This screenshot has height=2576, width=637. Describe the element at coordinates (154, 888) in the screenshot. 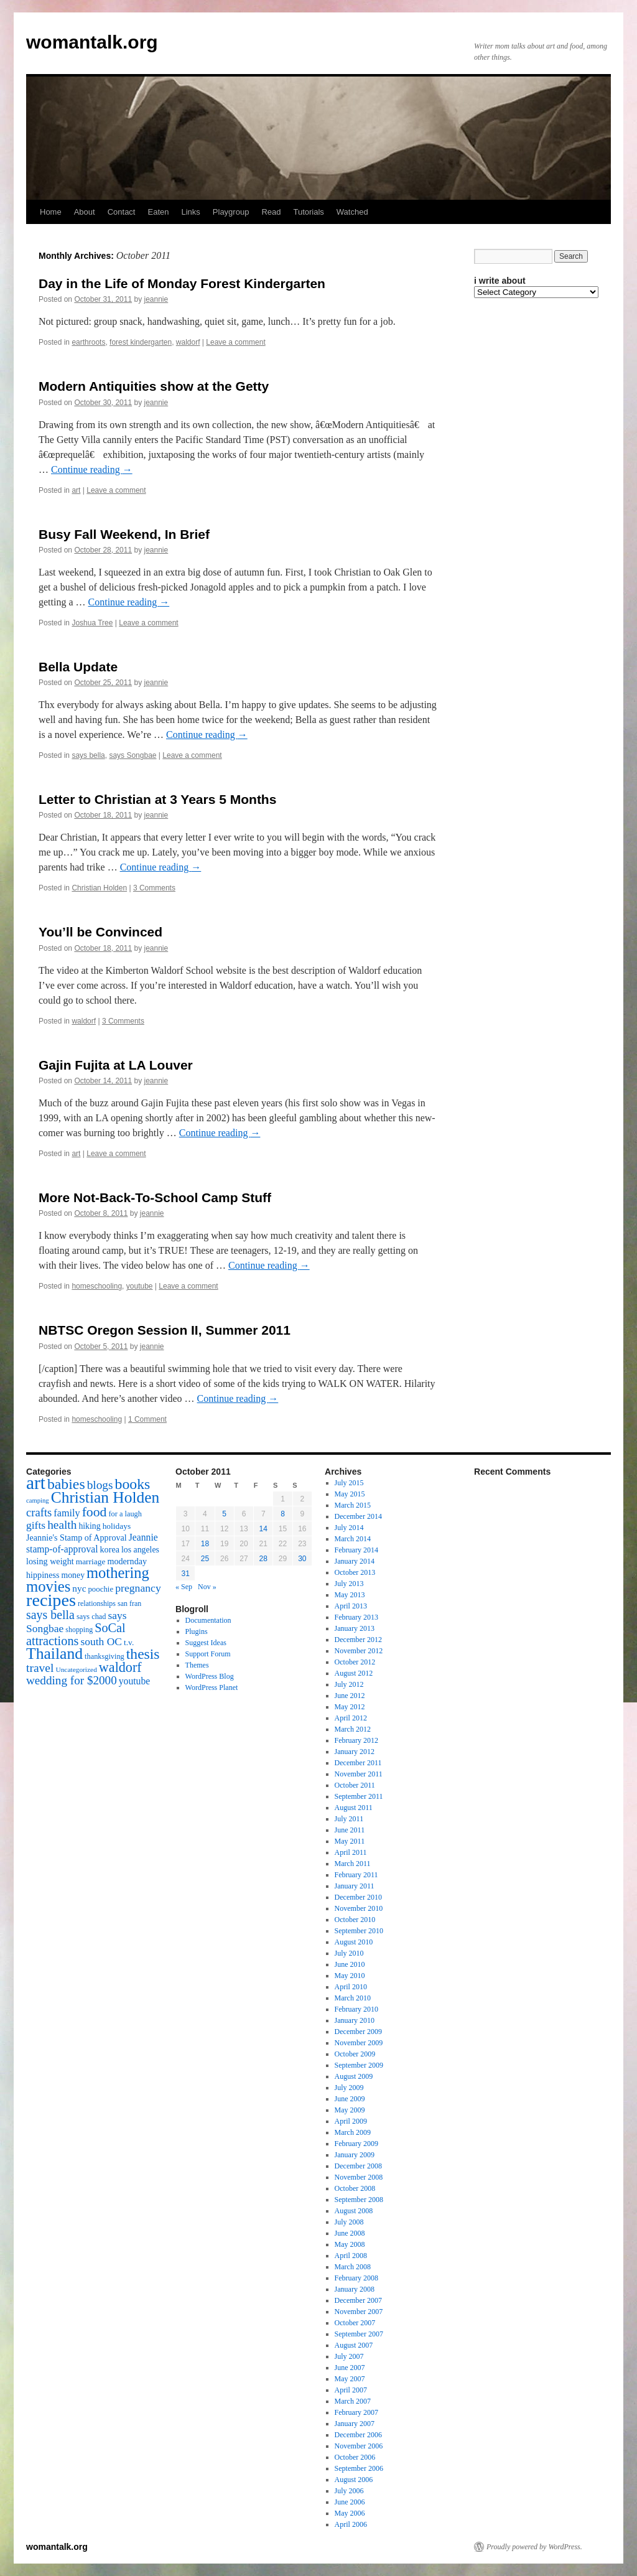

I see `3 Comments` at that location.